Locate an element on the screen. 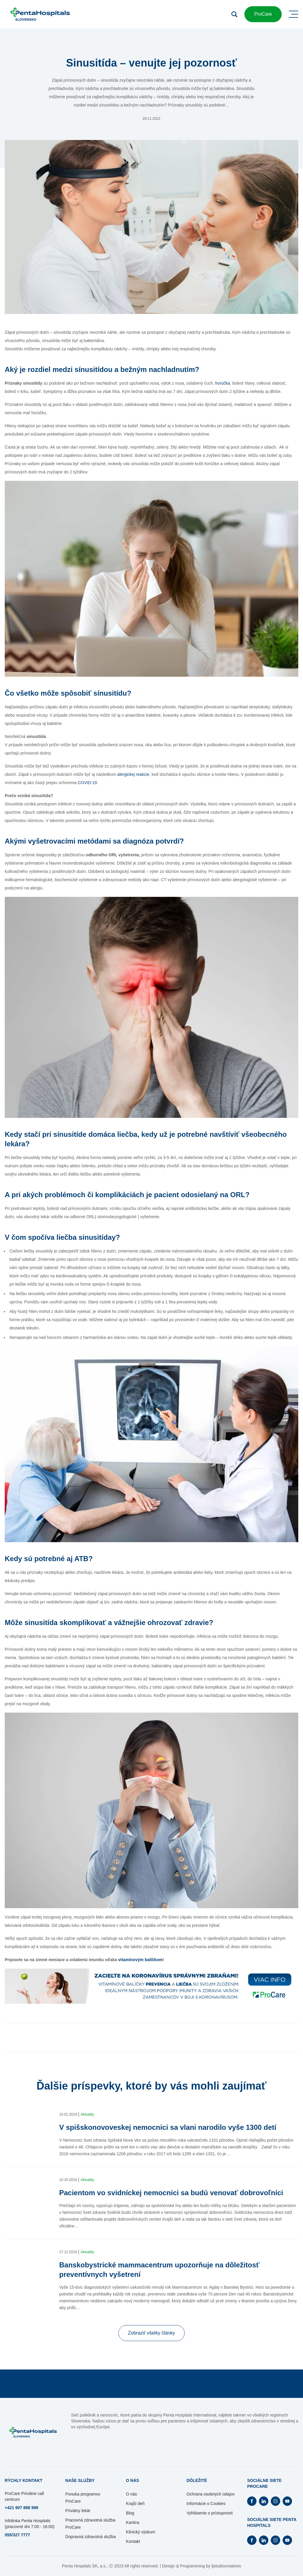  Dopravná zdravotná služba is located at coordinates (90, 2536).